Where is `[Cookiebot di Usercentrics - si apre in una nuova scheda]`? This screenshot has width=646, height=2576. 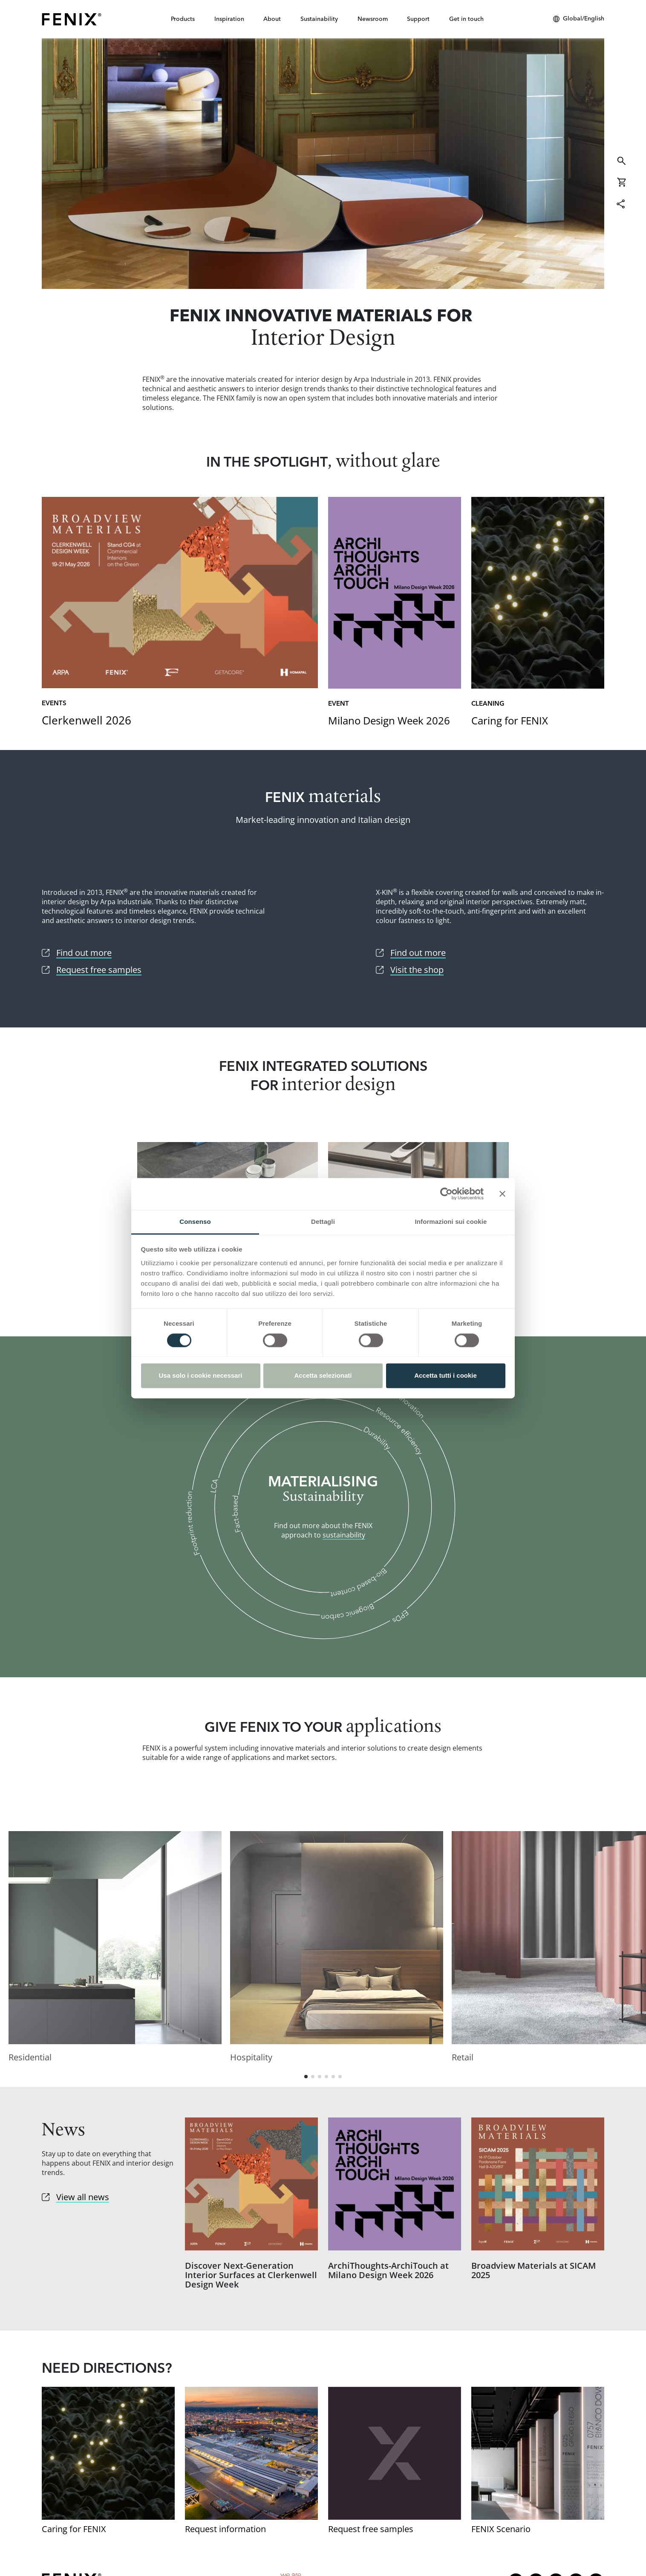
[Cookiebot di Usercentrics - si apre in una nuova scheda] is located at coordinates (446, 1193).